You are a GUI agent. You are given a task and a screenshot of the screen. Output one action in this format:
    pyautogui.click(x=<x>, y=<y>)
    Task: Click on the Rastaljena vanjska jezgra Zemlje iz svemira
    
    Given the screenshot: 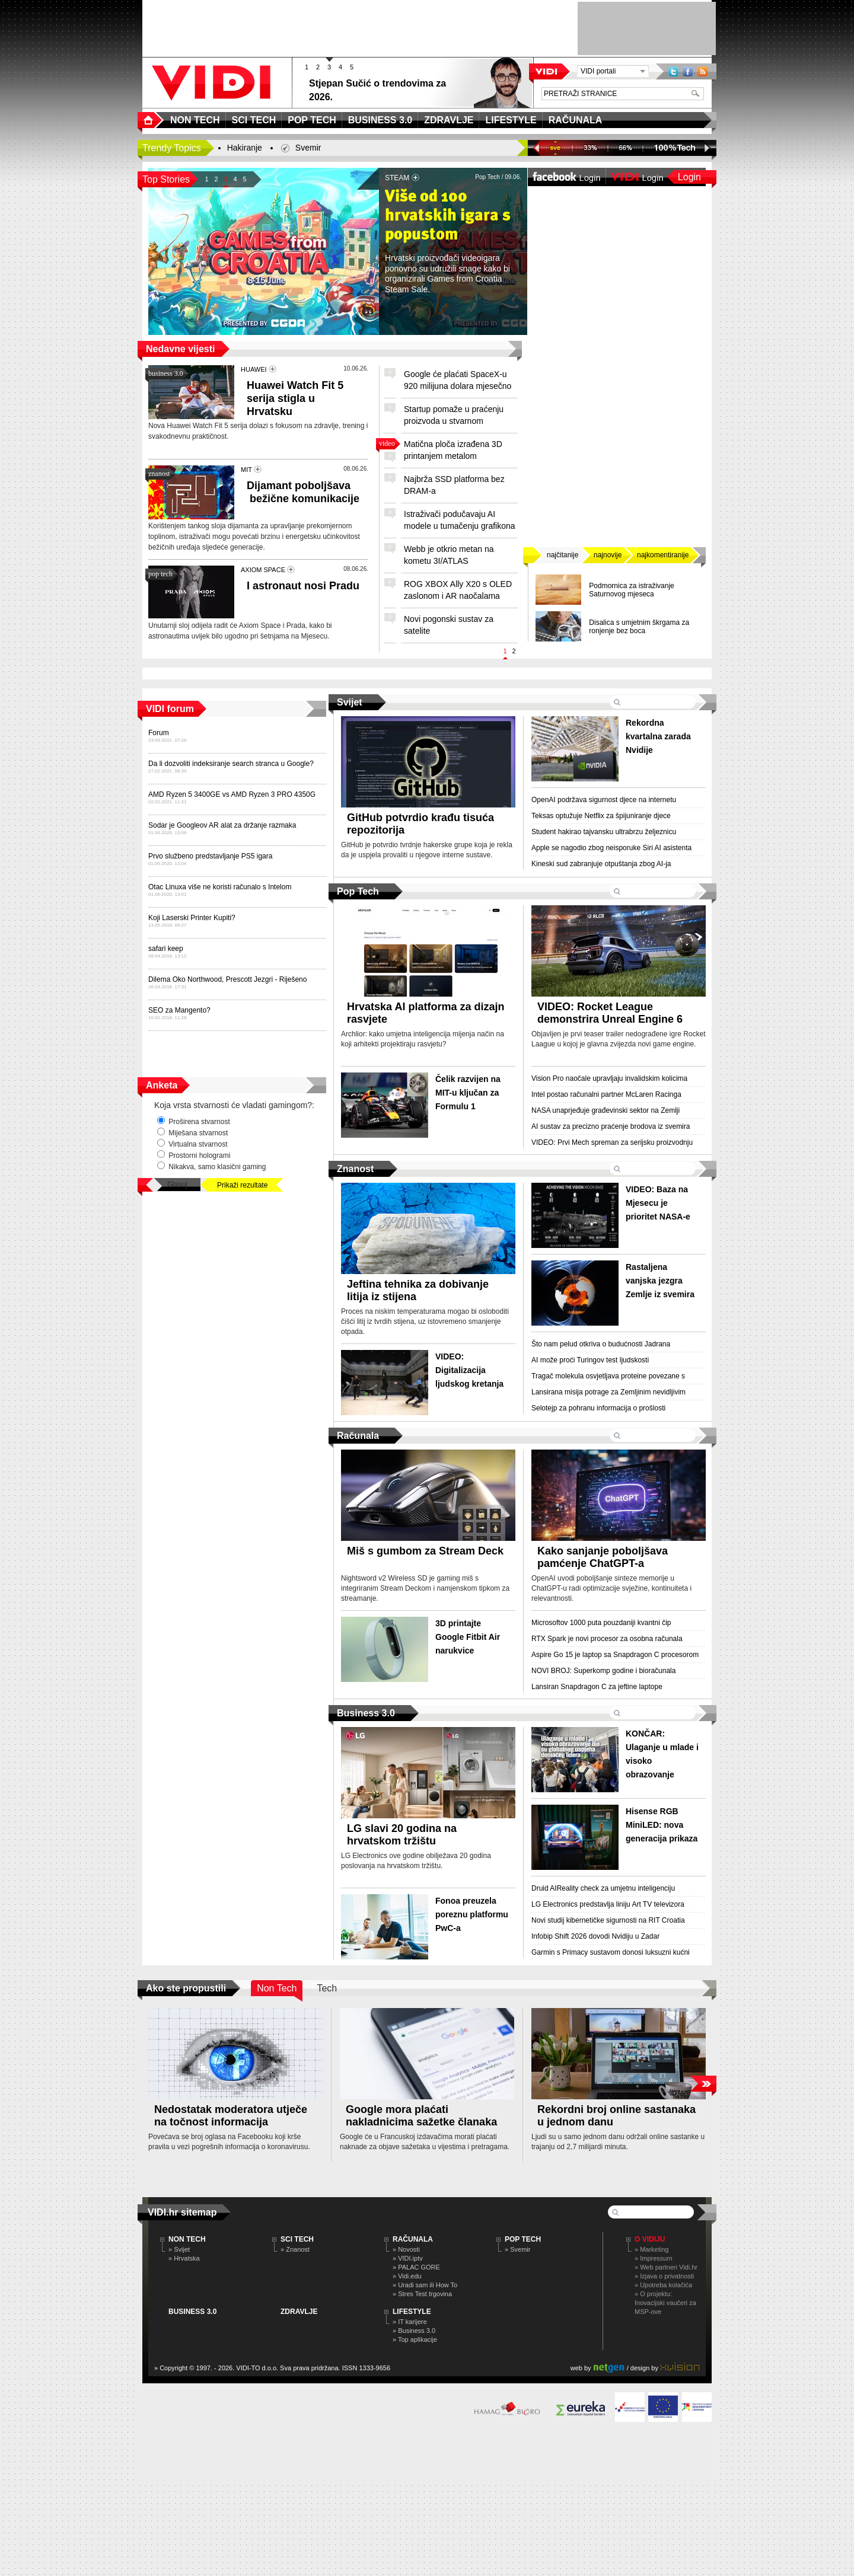 What is the action you would take?
    pyautogui.click(x=660, y=1280)
    